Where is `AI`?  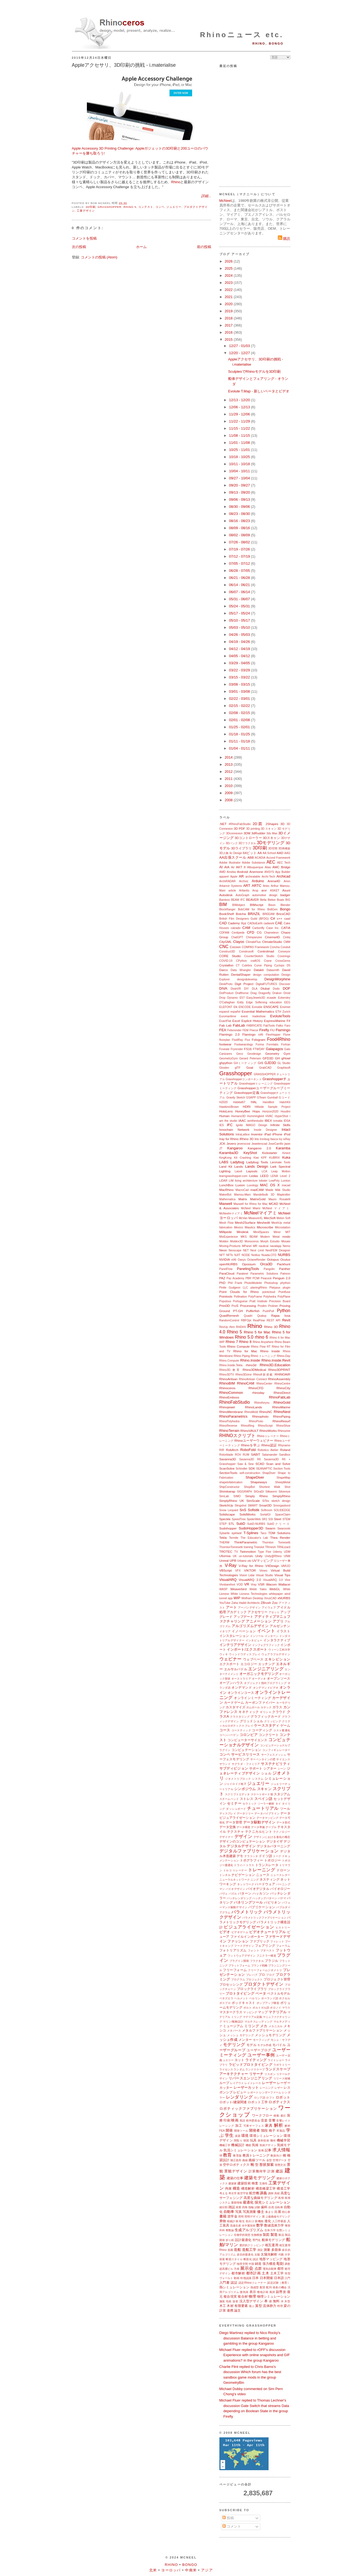
AI is located at coordinates (221, 867).